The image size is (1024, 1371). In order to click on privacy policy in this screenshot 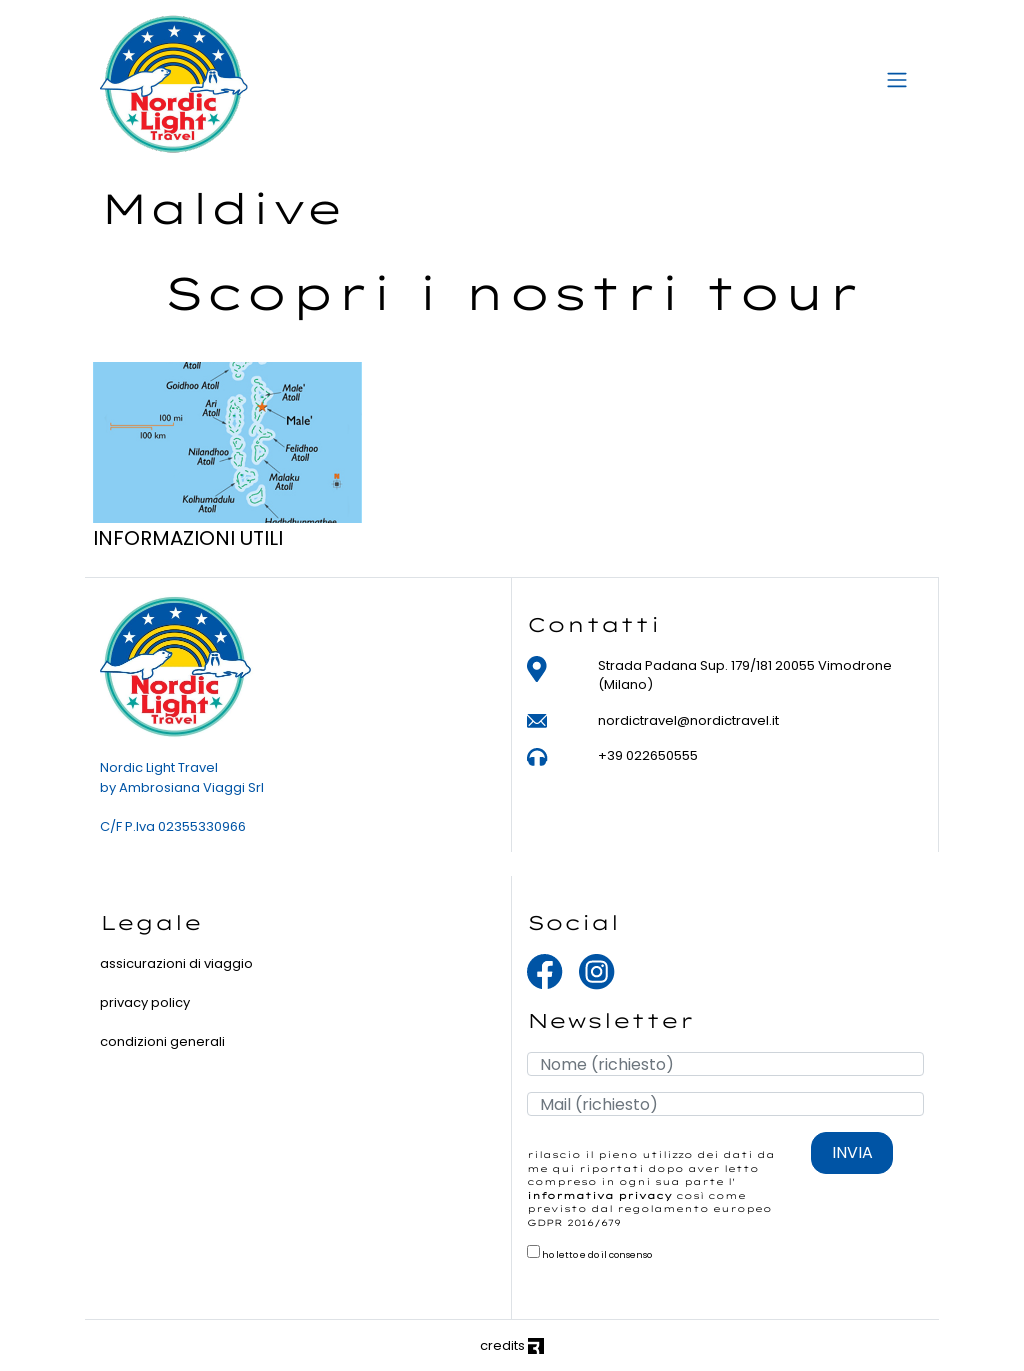, I will do `click(145, 1002)`.